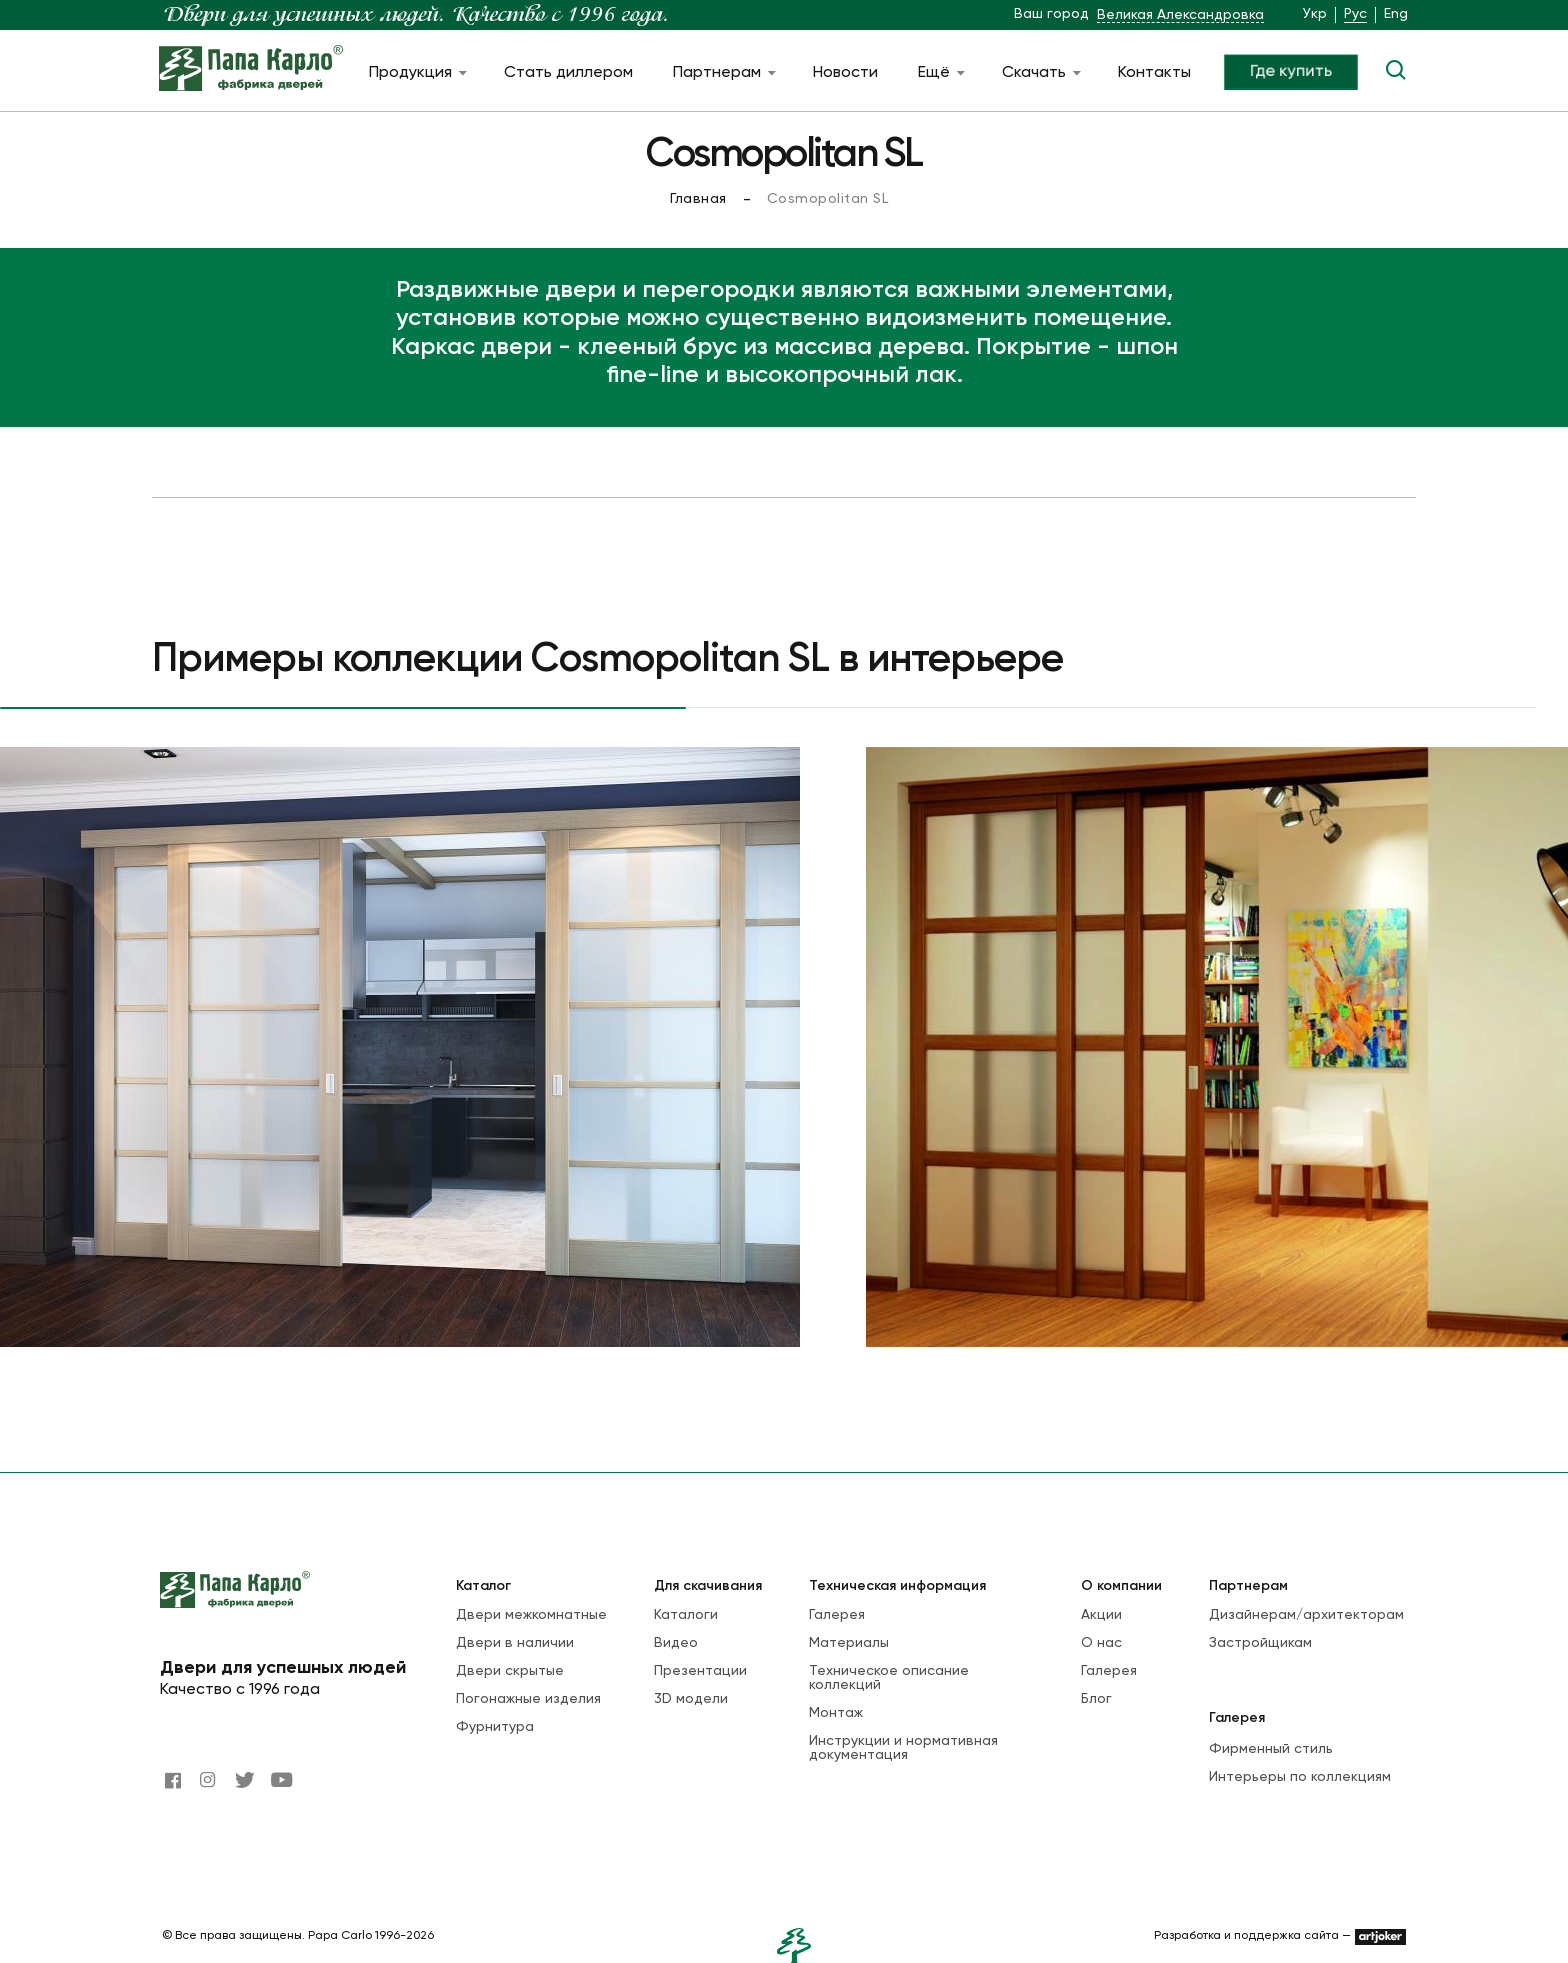 The image size is (1568, 1963). I want to click on Новости, so click(845, 73).